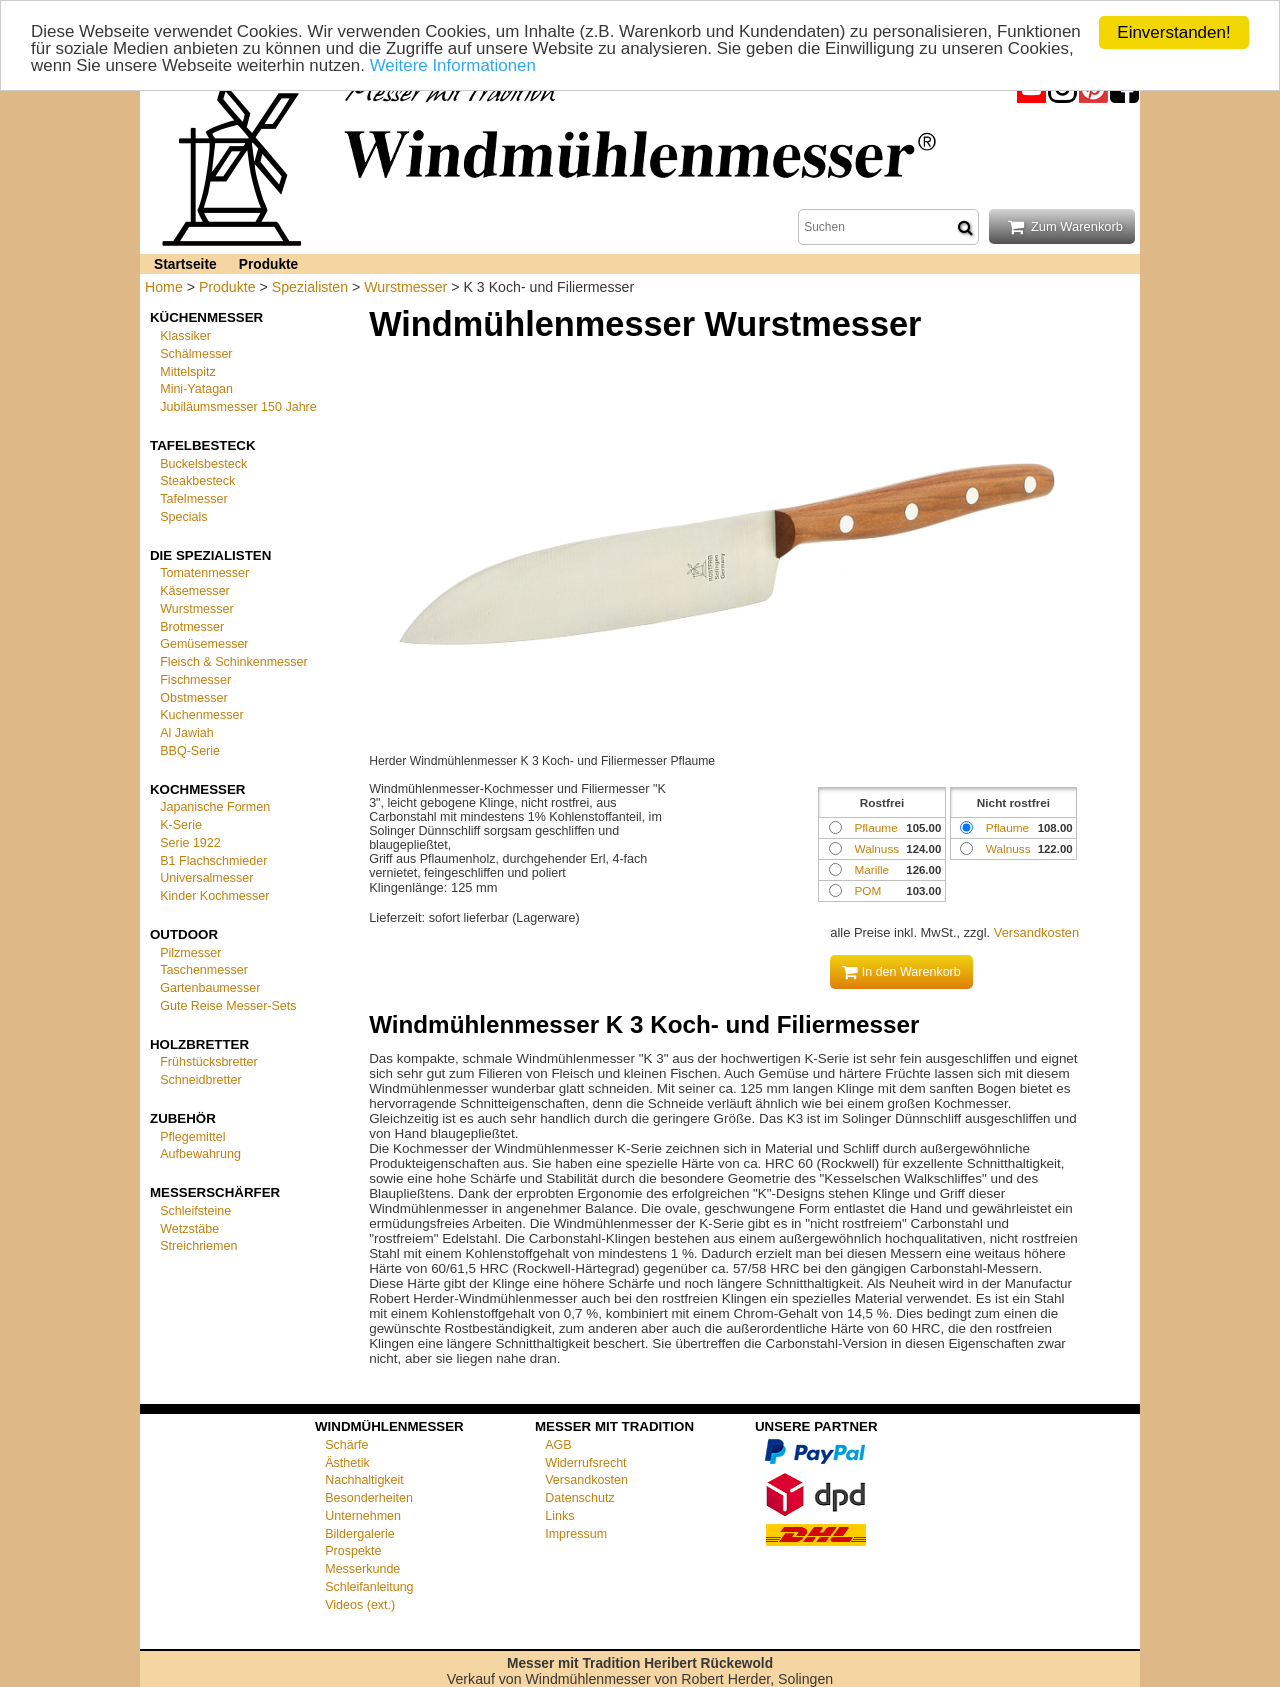 This screenshot has width=1280, height=1687. I want to click on Kuchenmesser, so click(201, 715).